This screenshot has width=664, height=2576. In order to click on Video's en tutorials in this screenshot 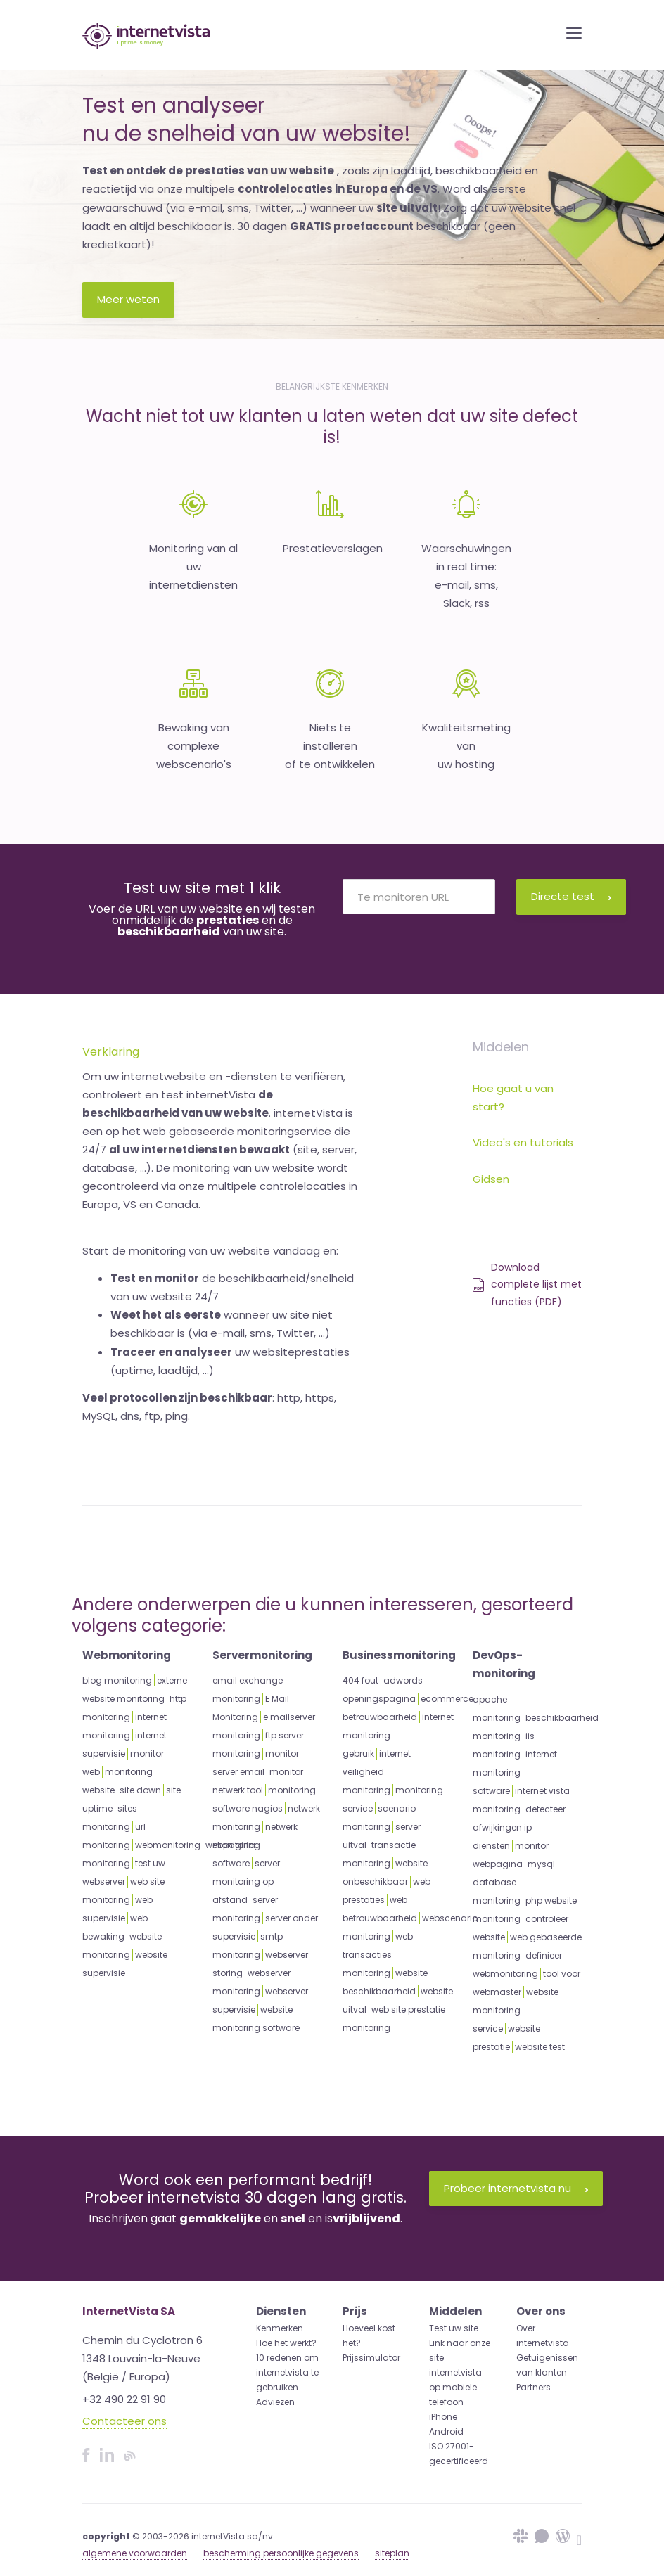, I will do `click(523, 1142)`.